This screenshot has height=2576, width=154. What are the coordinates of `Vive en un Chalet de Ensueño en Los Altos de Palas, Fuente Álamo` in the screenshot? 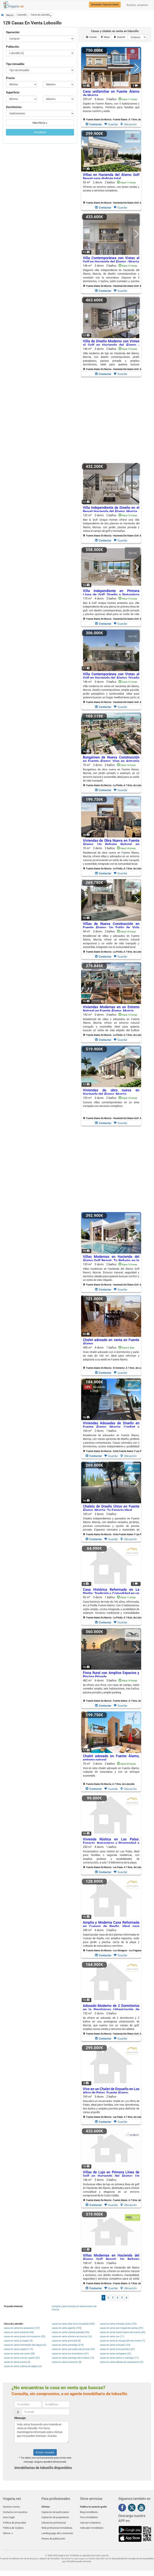 It's located at (111, 2091).